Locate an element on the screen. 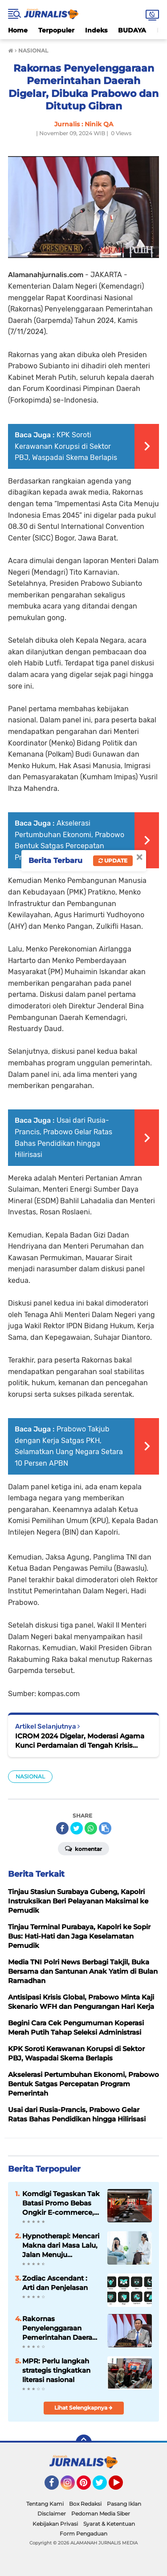  ICROM 2024 Digelar, Moderasi Agama Kunci Perdamaian di Tengah Krisis Global is located at coordinates (79, 1741).